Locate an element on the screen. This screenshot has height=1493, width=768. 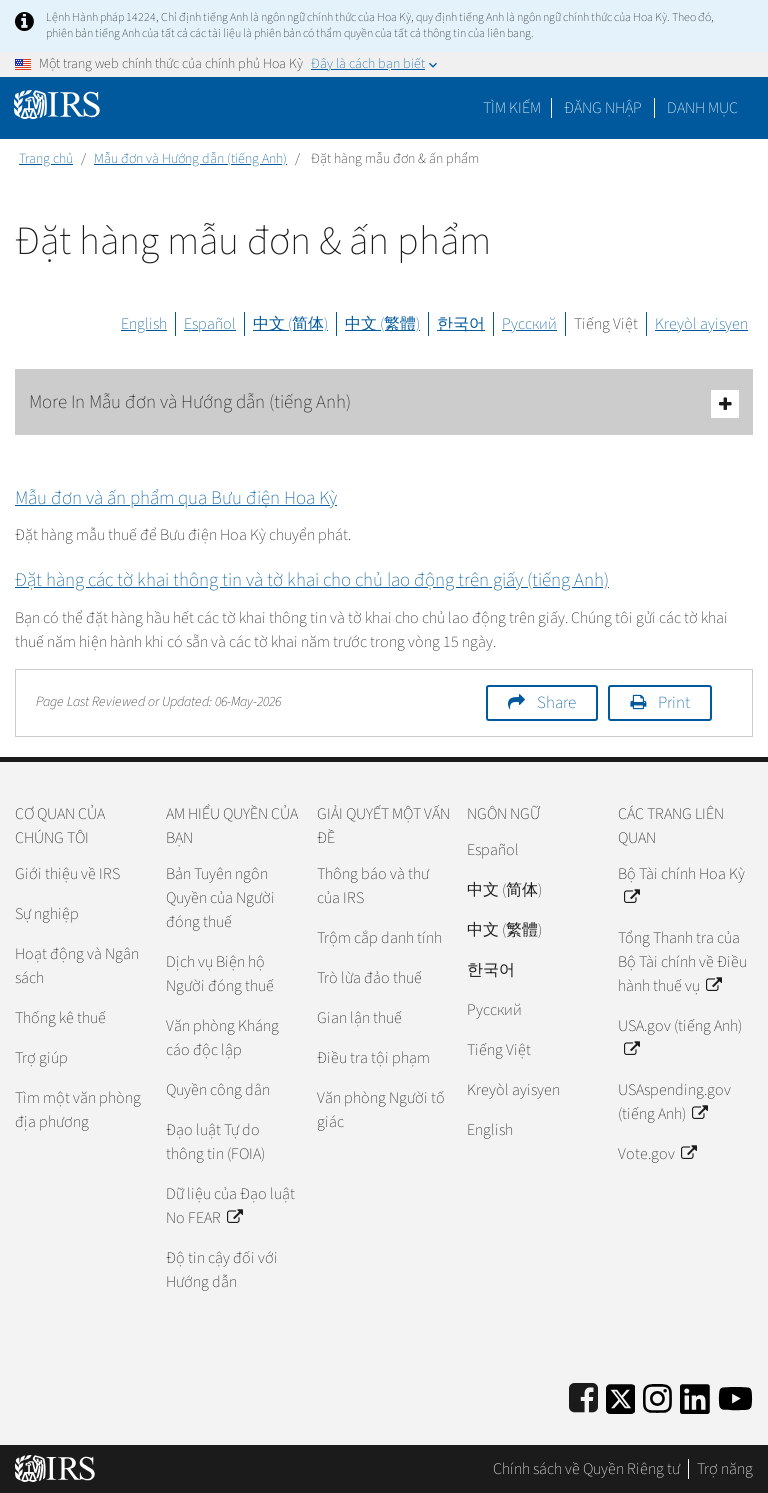
Thống kê thuế is located at coordinates (60, 1018).